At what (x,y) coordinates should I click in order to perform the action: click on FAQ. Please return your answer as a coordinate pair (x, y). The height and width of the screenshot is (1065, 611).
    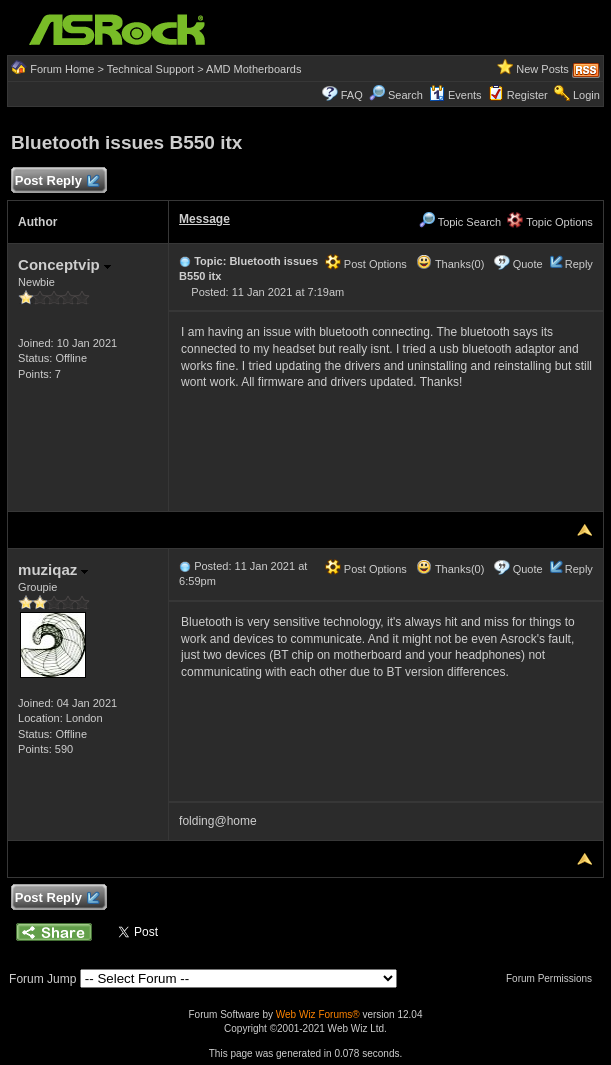
    Looking at the image, I should click on (352, 95).